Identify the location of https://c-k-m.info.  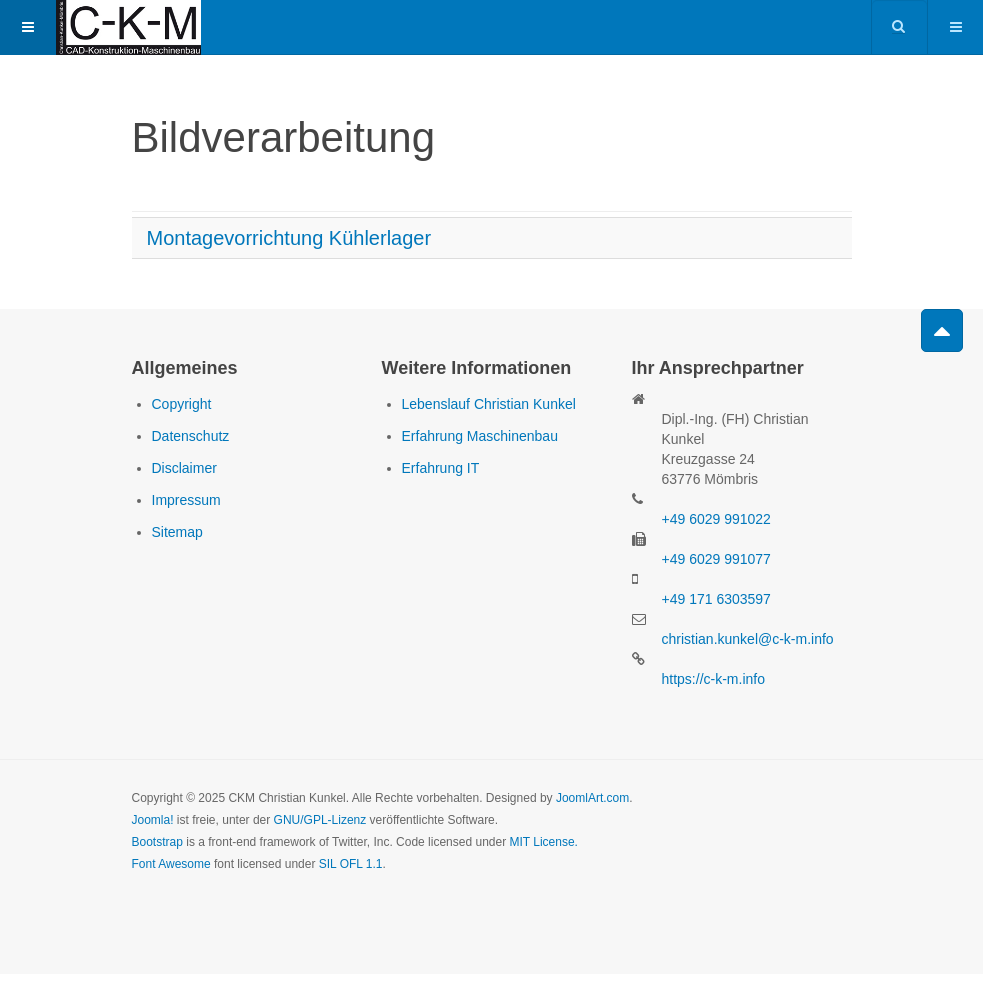
(713, 679).